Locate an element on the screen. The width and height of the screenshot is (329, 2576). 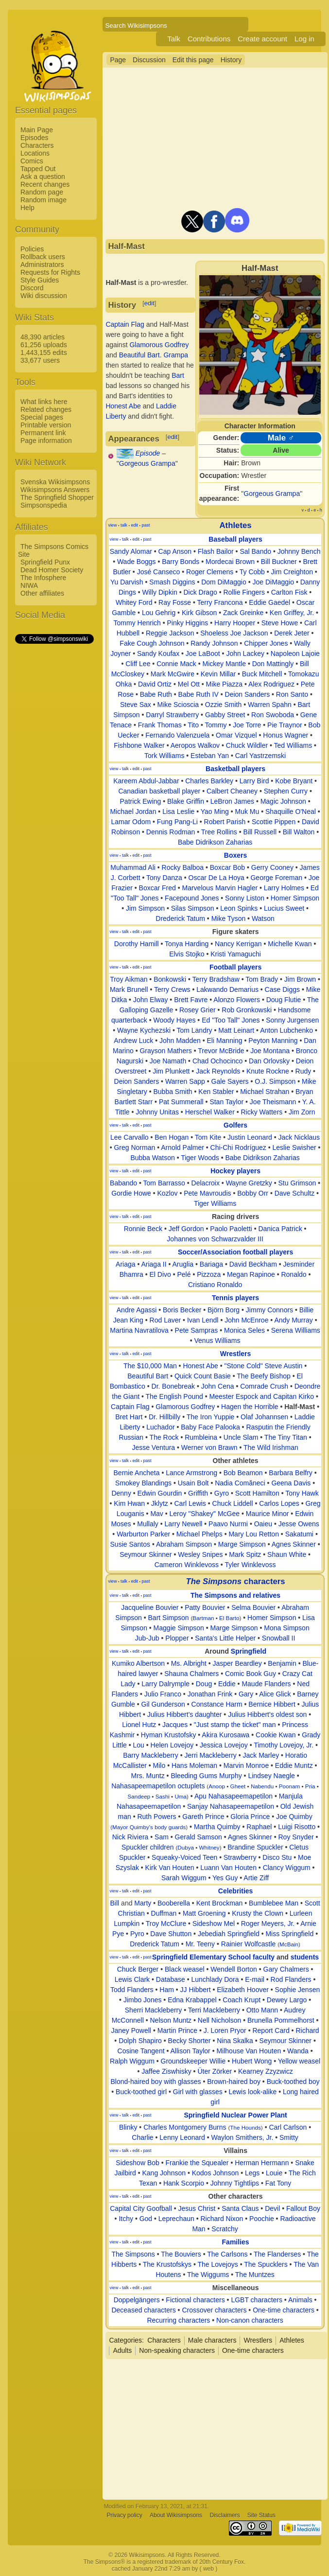
Privacy policy is located at coordinates (124, 2515).